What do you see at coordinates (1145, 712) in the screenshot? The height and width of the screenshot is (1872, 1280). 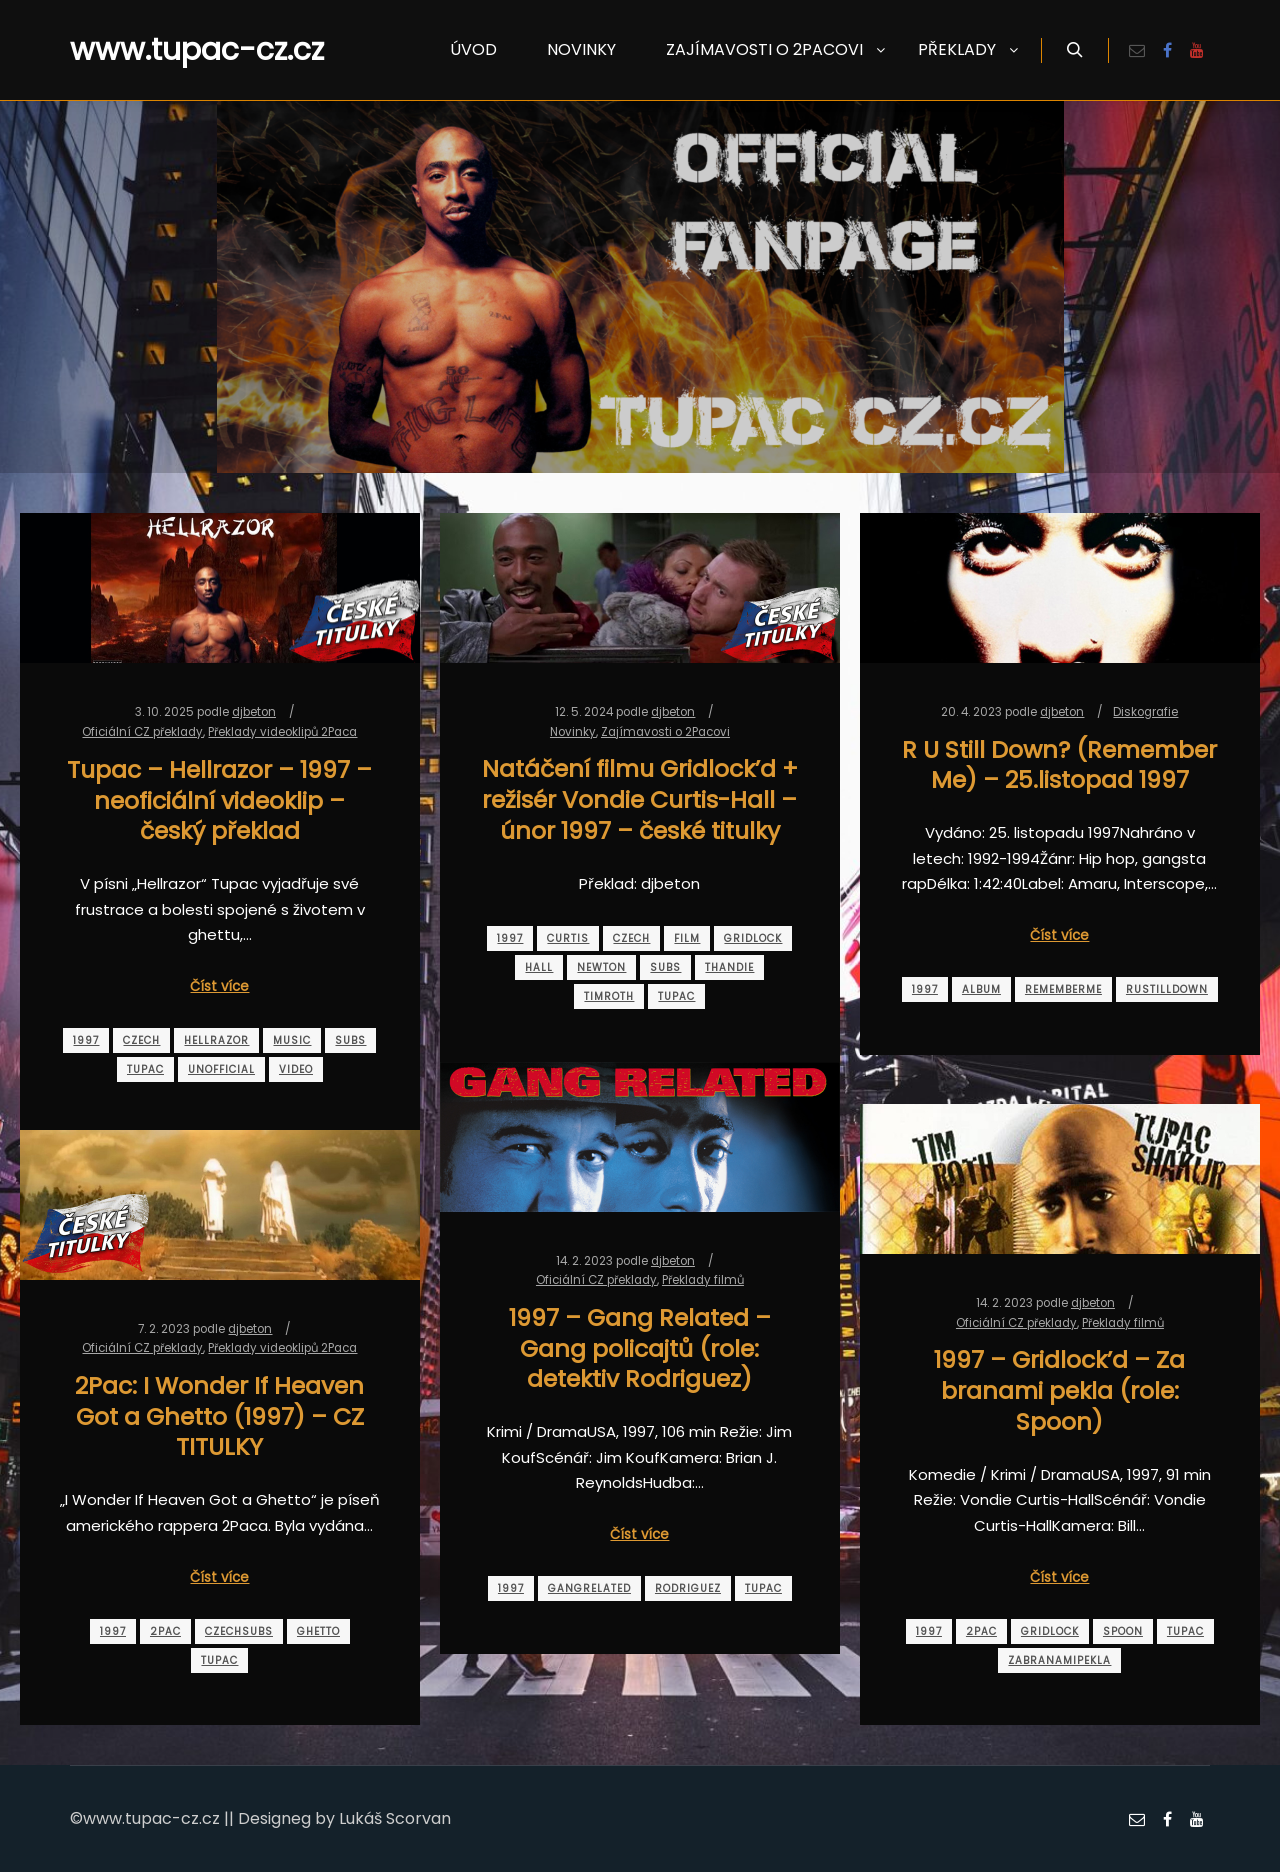 I see `Diskografie` at bounding box center [1145, 712].